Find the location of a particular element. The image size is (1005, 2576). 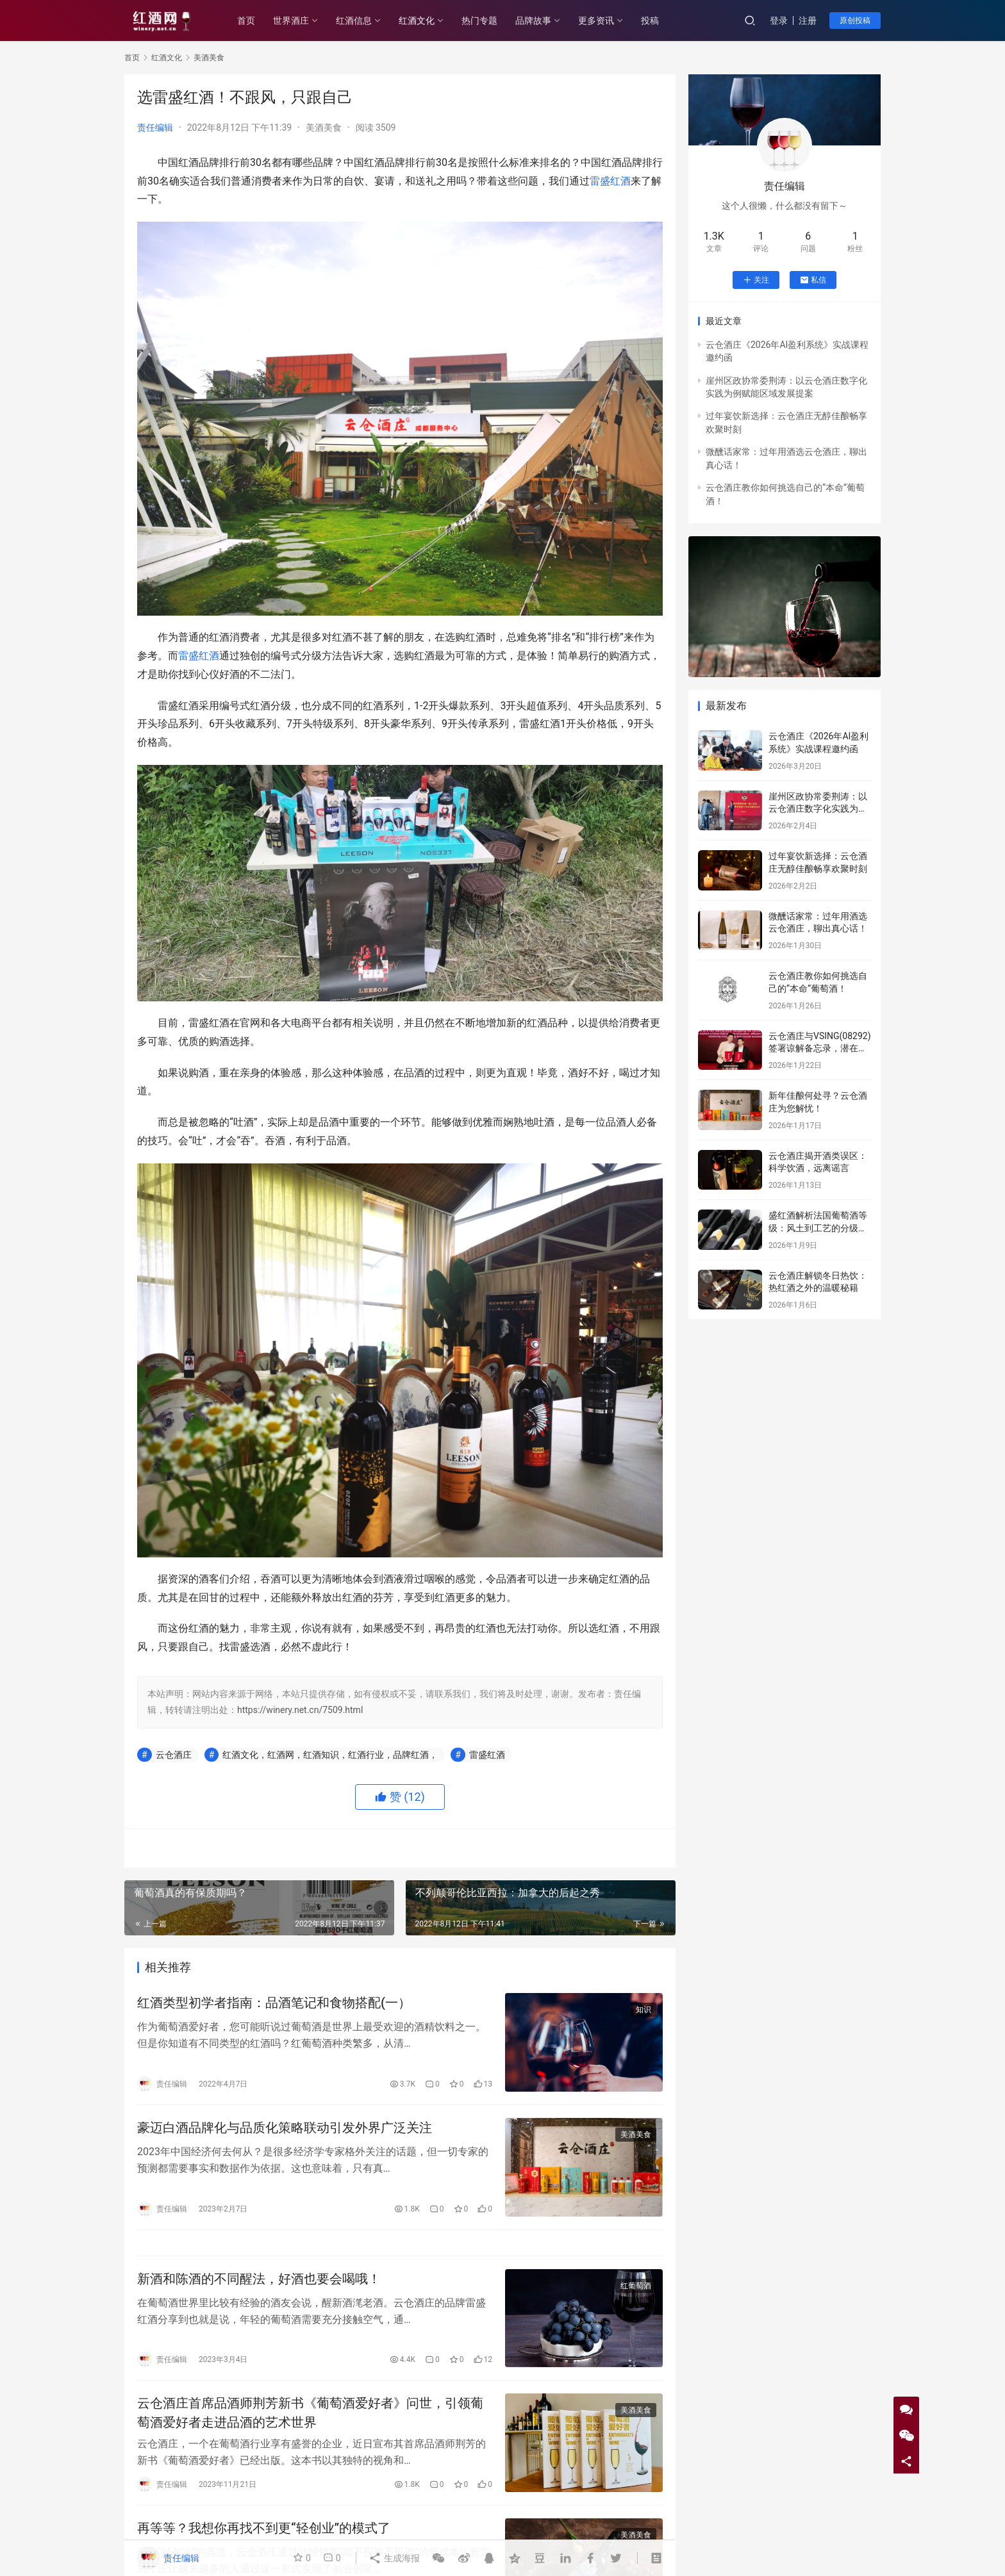

知识 is located at coordinates (643, 2009).